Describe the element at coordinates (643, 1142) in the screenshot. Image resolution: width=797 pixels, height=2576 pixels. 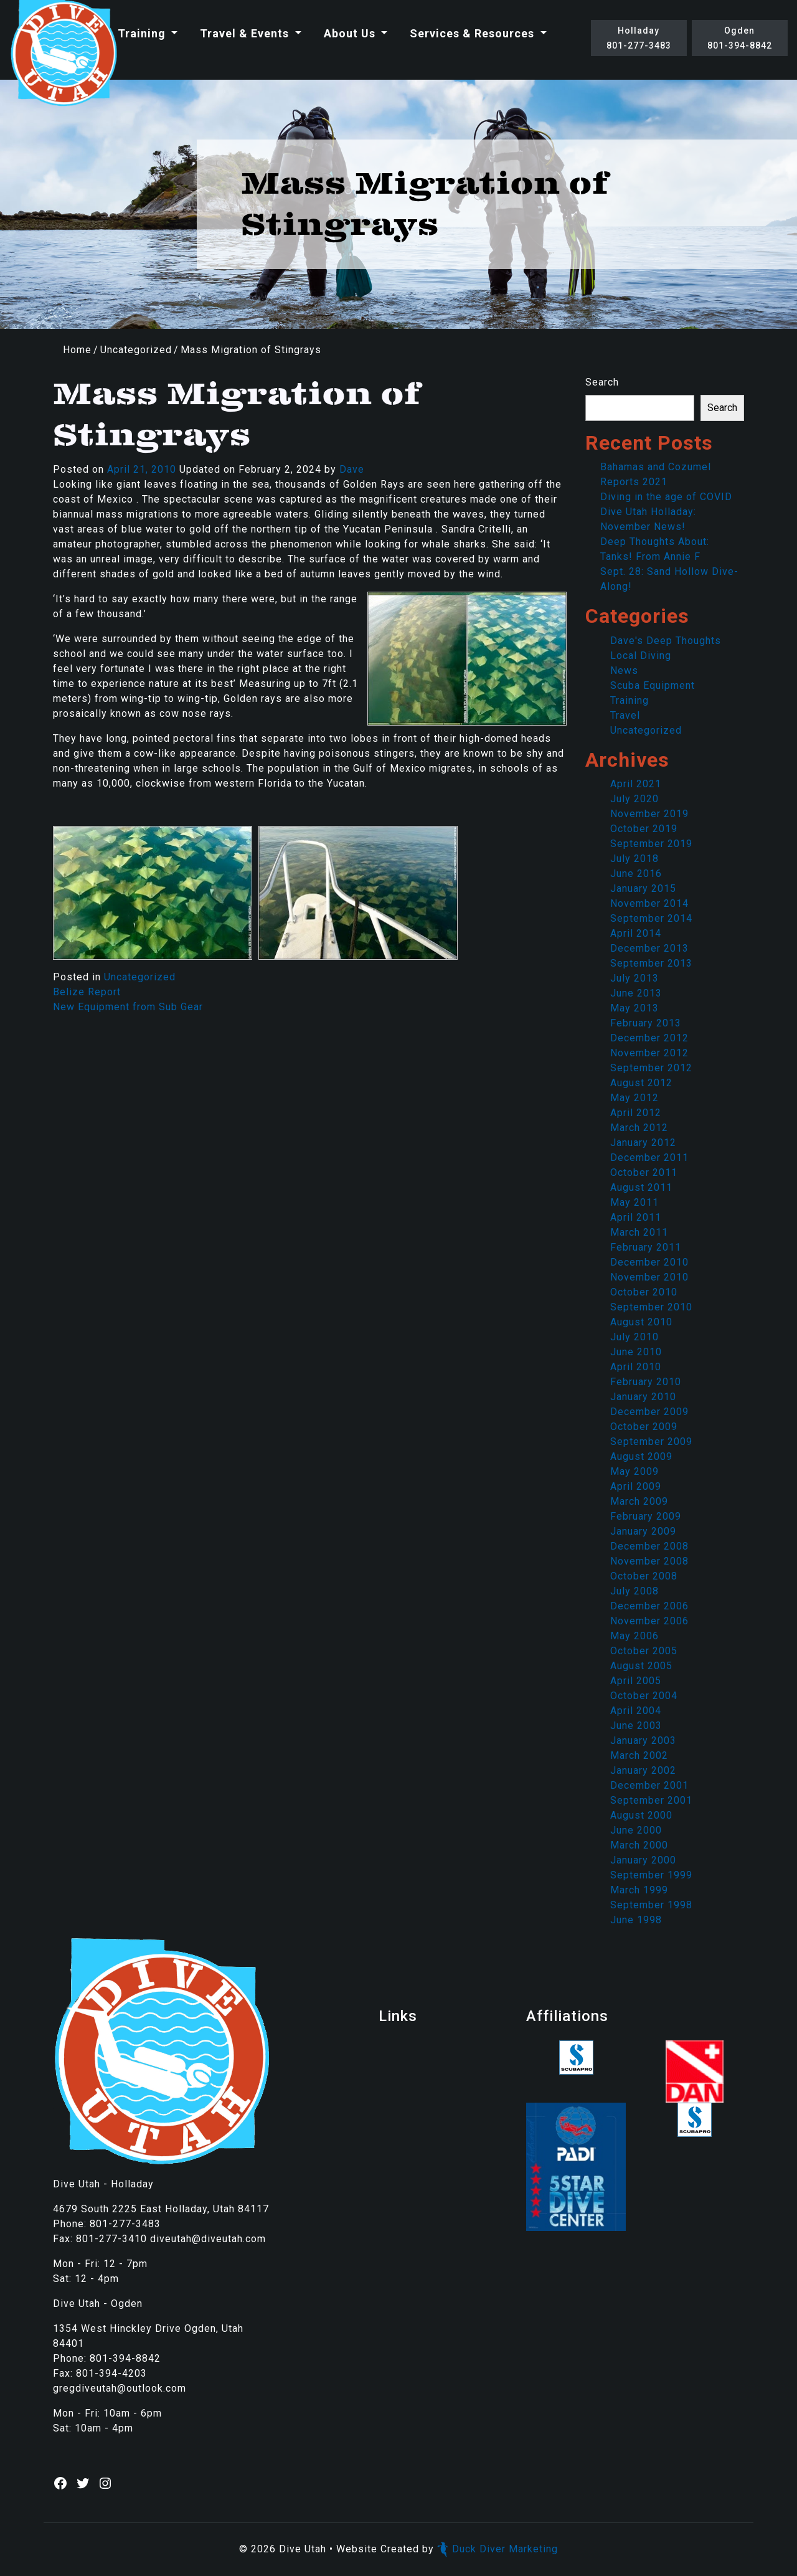
I see `January 2012` at that location.